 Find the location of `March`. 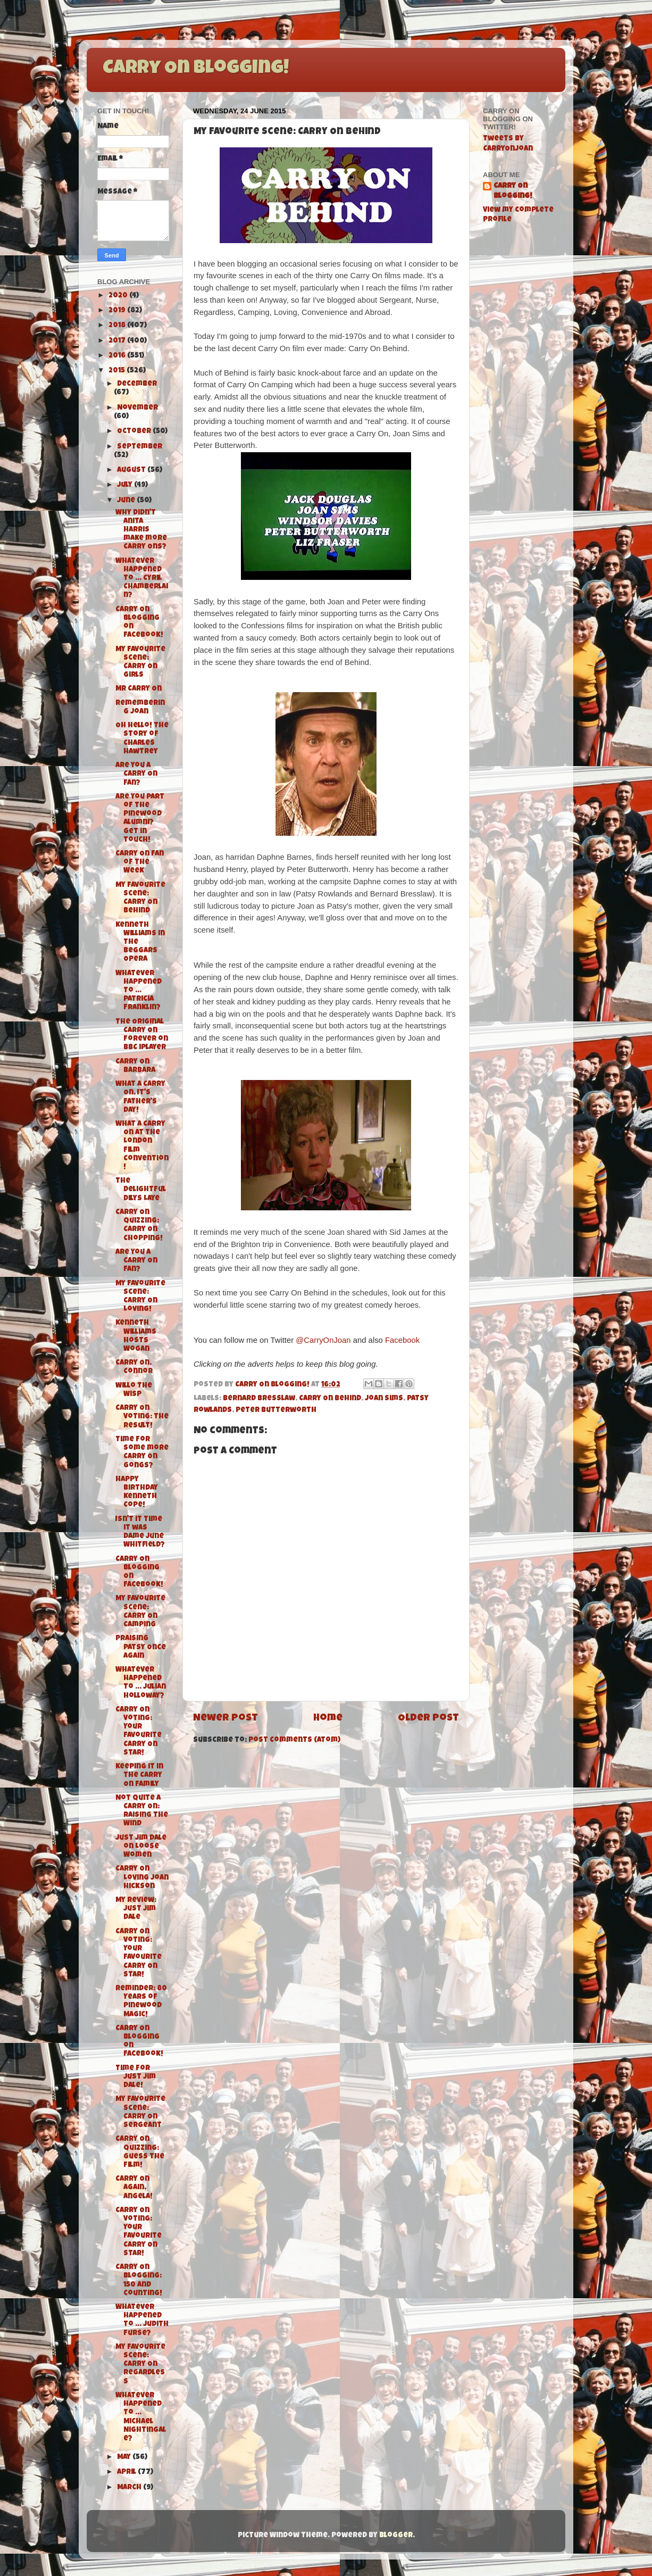

March is located at coordinates (130, 2487).